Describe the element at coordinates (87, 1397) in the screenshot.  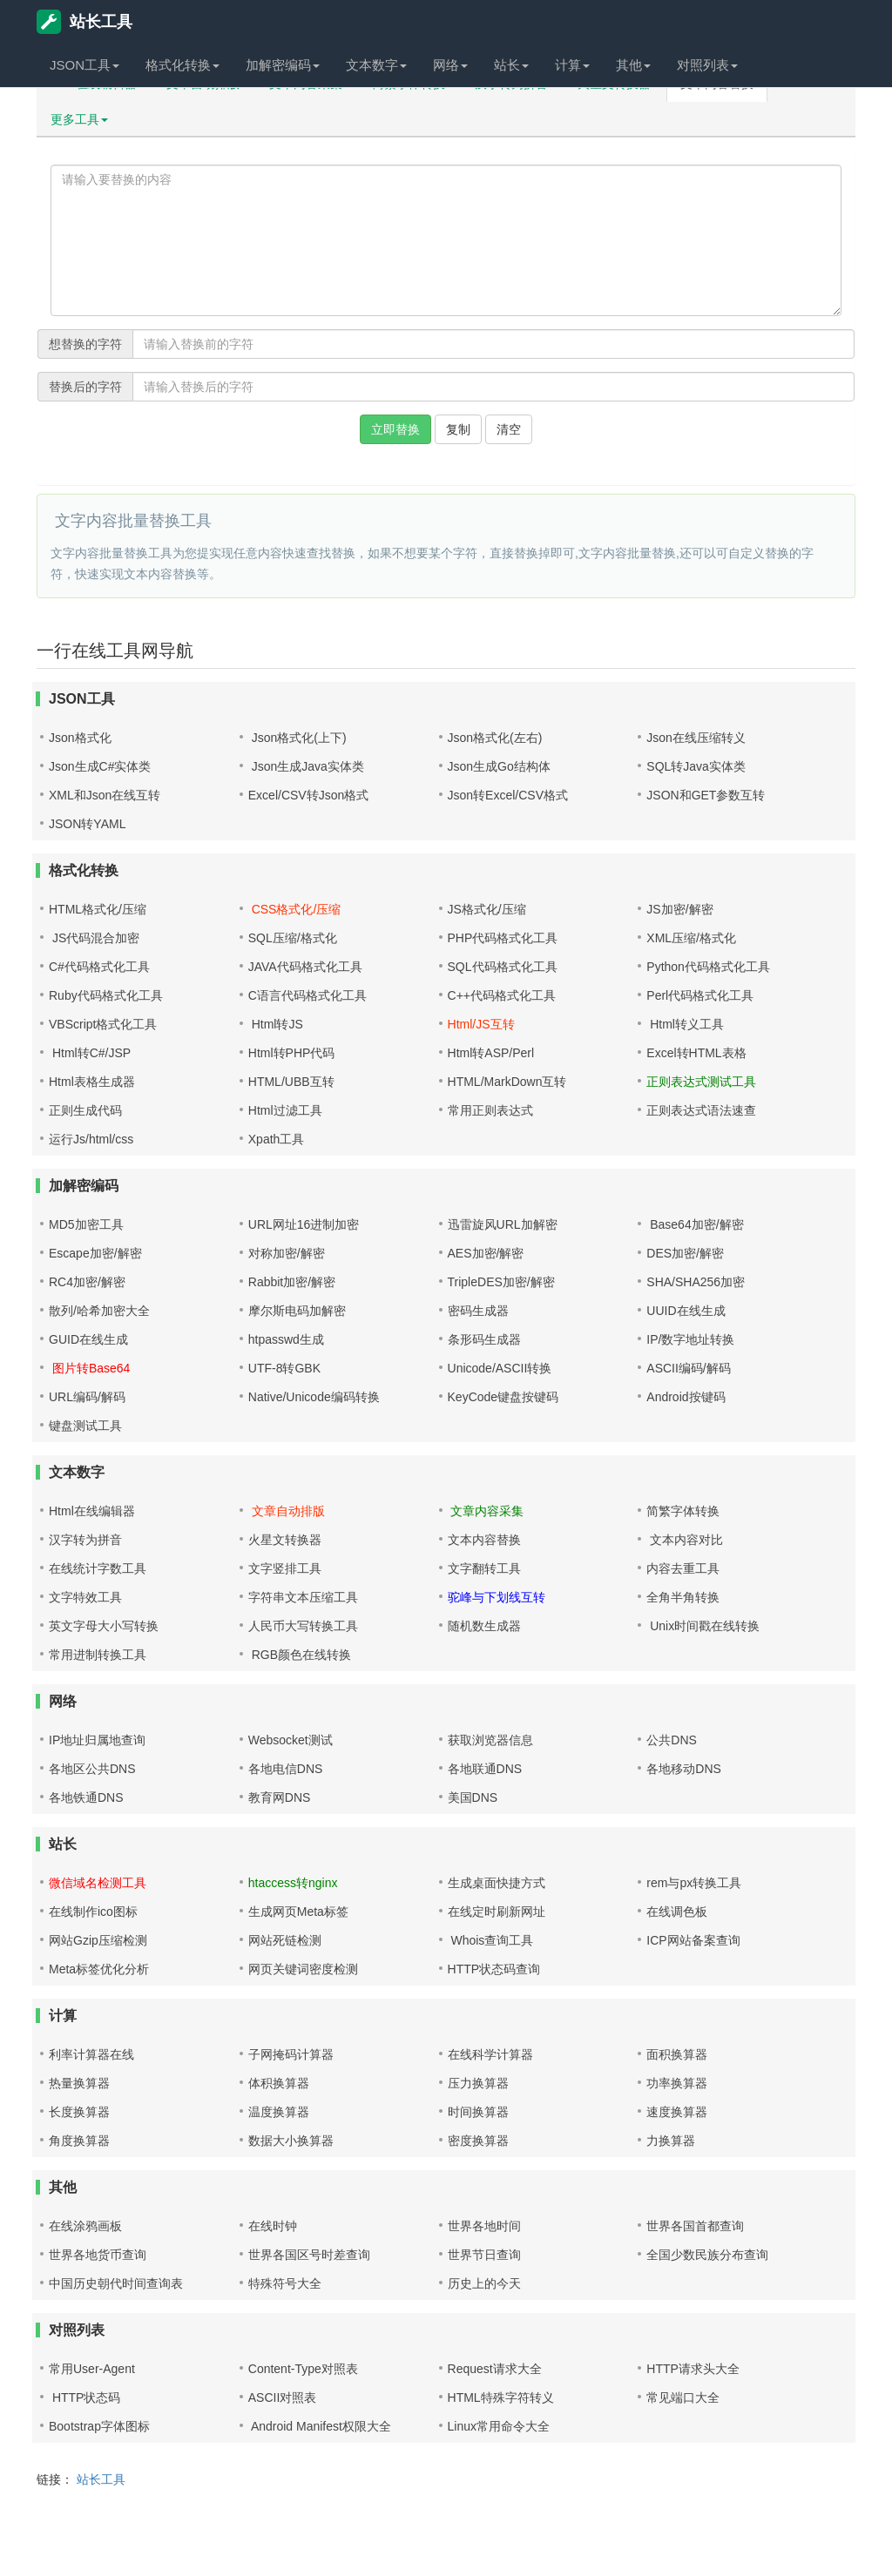
I see `URL编码/解码` at that location.